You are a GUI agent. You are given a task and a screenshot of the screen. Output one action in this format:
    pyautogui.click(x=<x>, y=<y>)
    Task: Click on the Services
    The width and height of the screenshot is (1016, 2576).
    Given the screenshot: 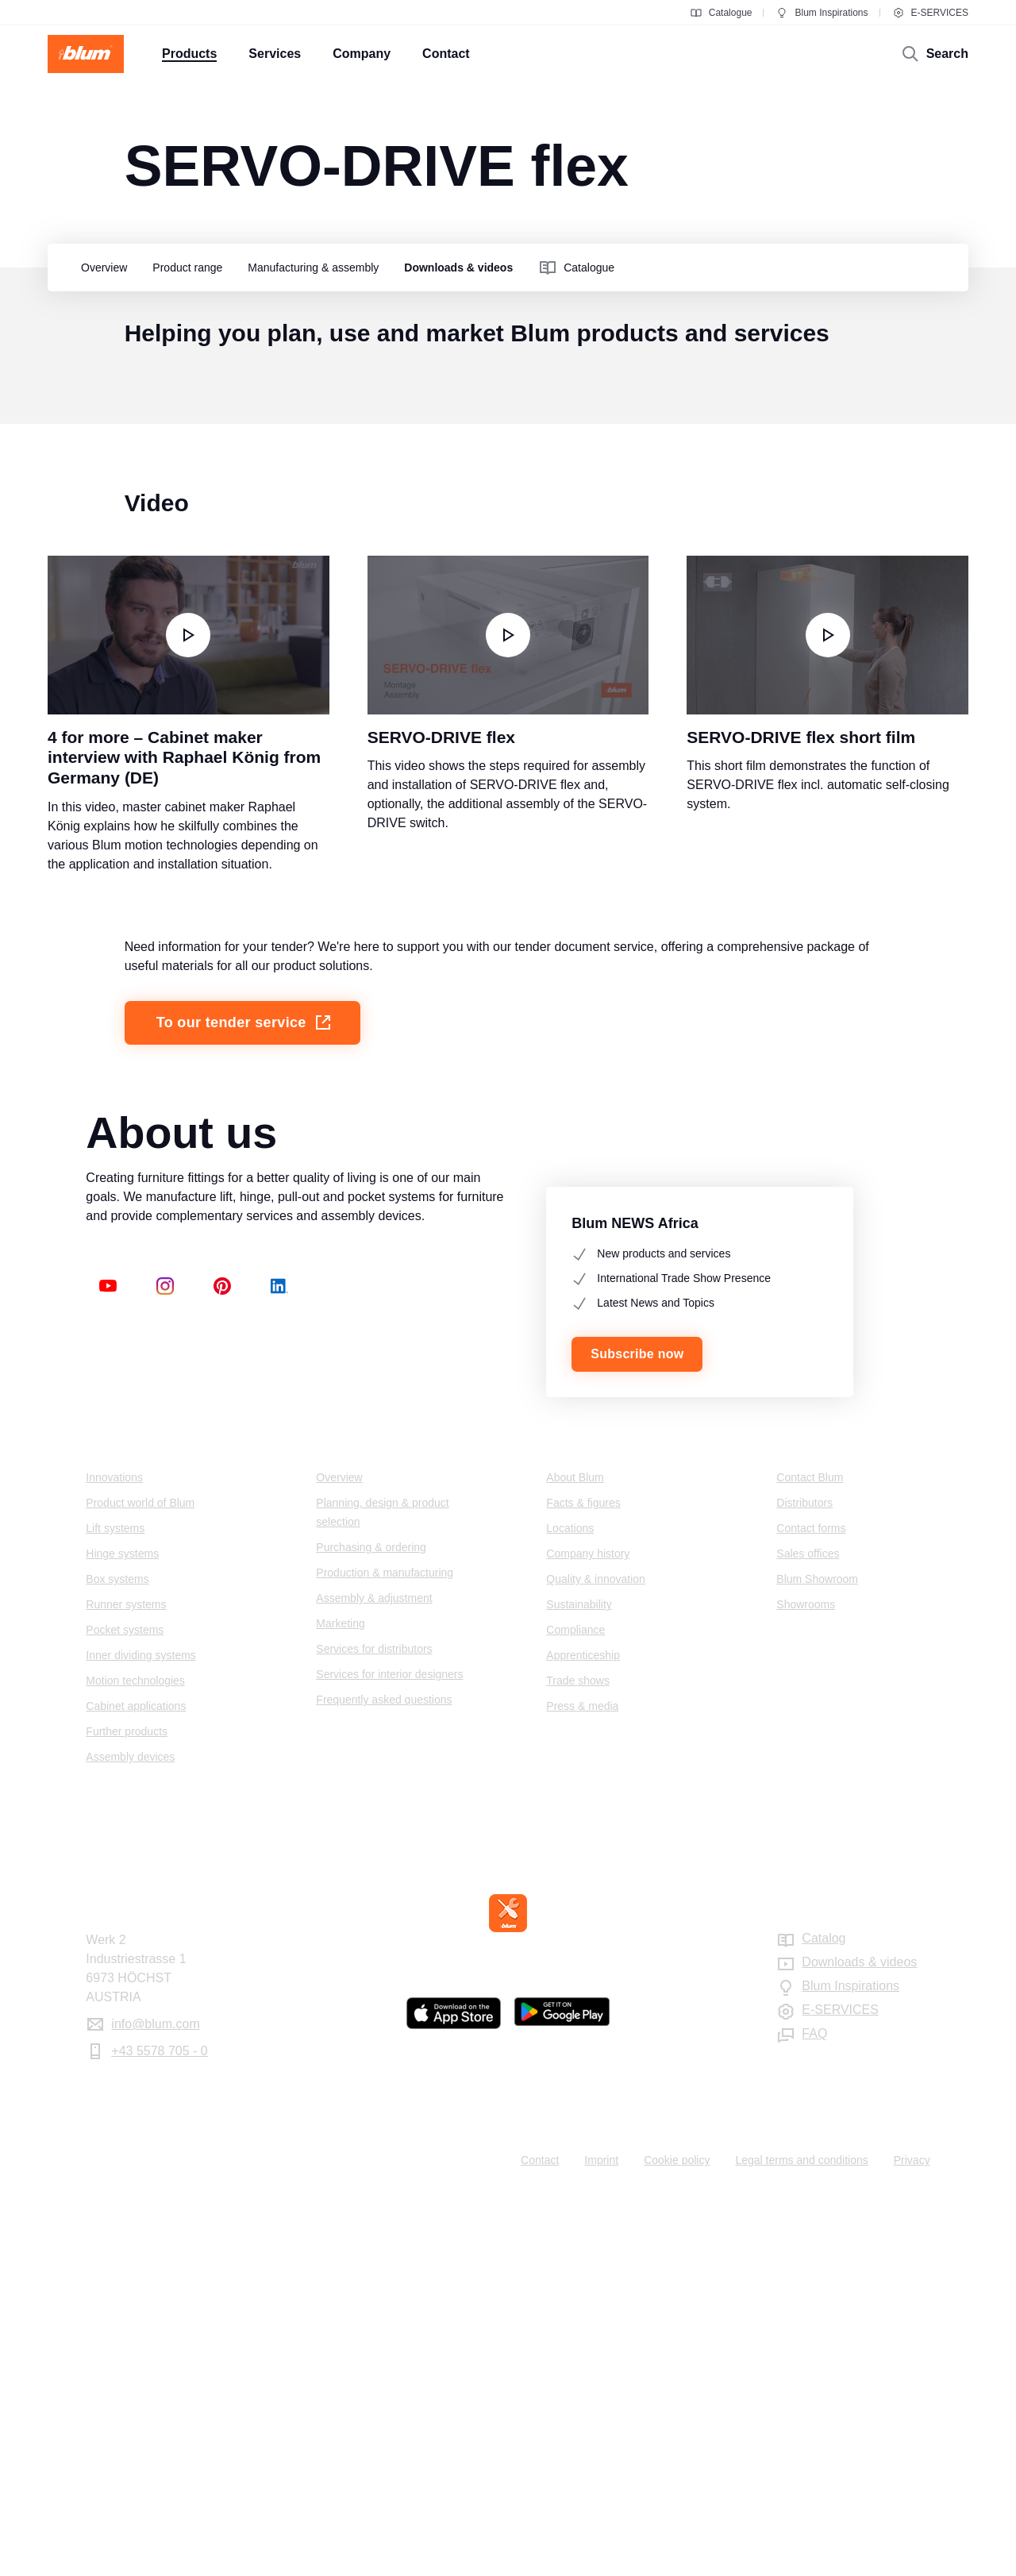 What is the action you would take?
    pyautogui.click(x=345, y=1827)
    